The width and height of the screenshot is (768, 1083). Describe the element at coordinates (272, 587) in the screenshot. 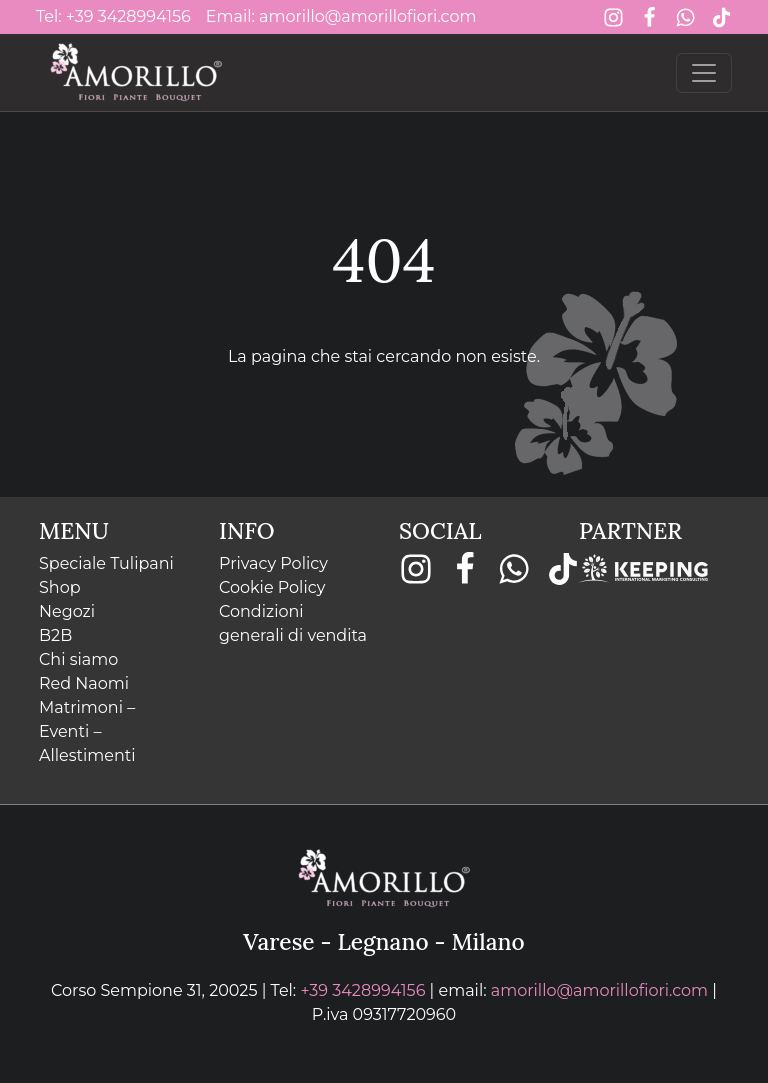

I see `Cookie Policy` at that location.